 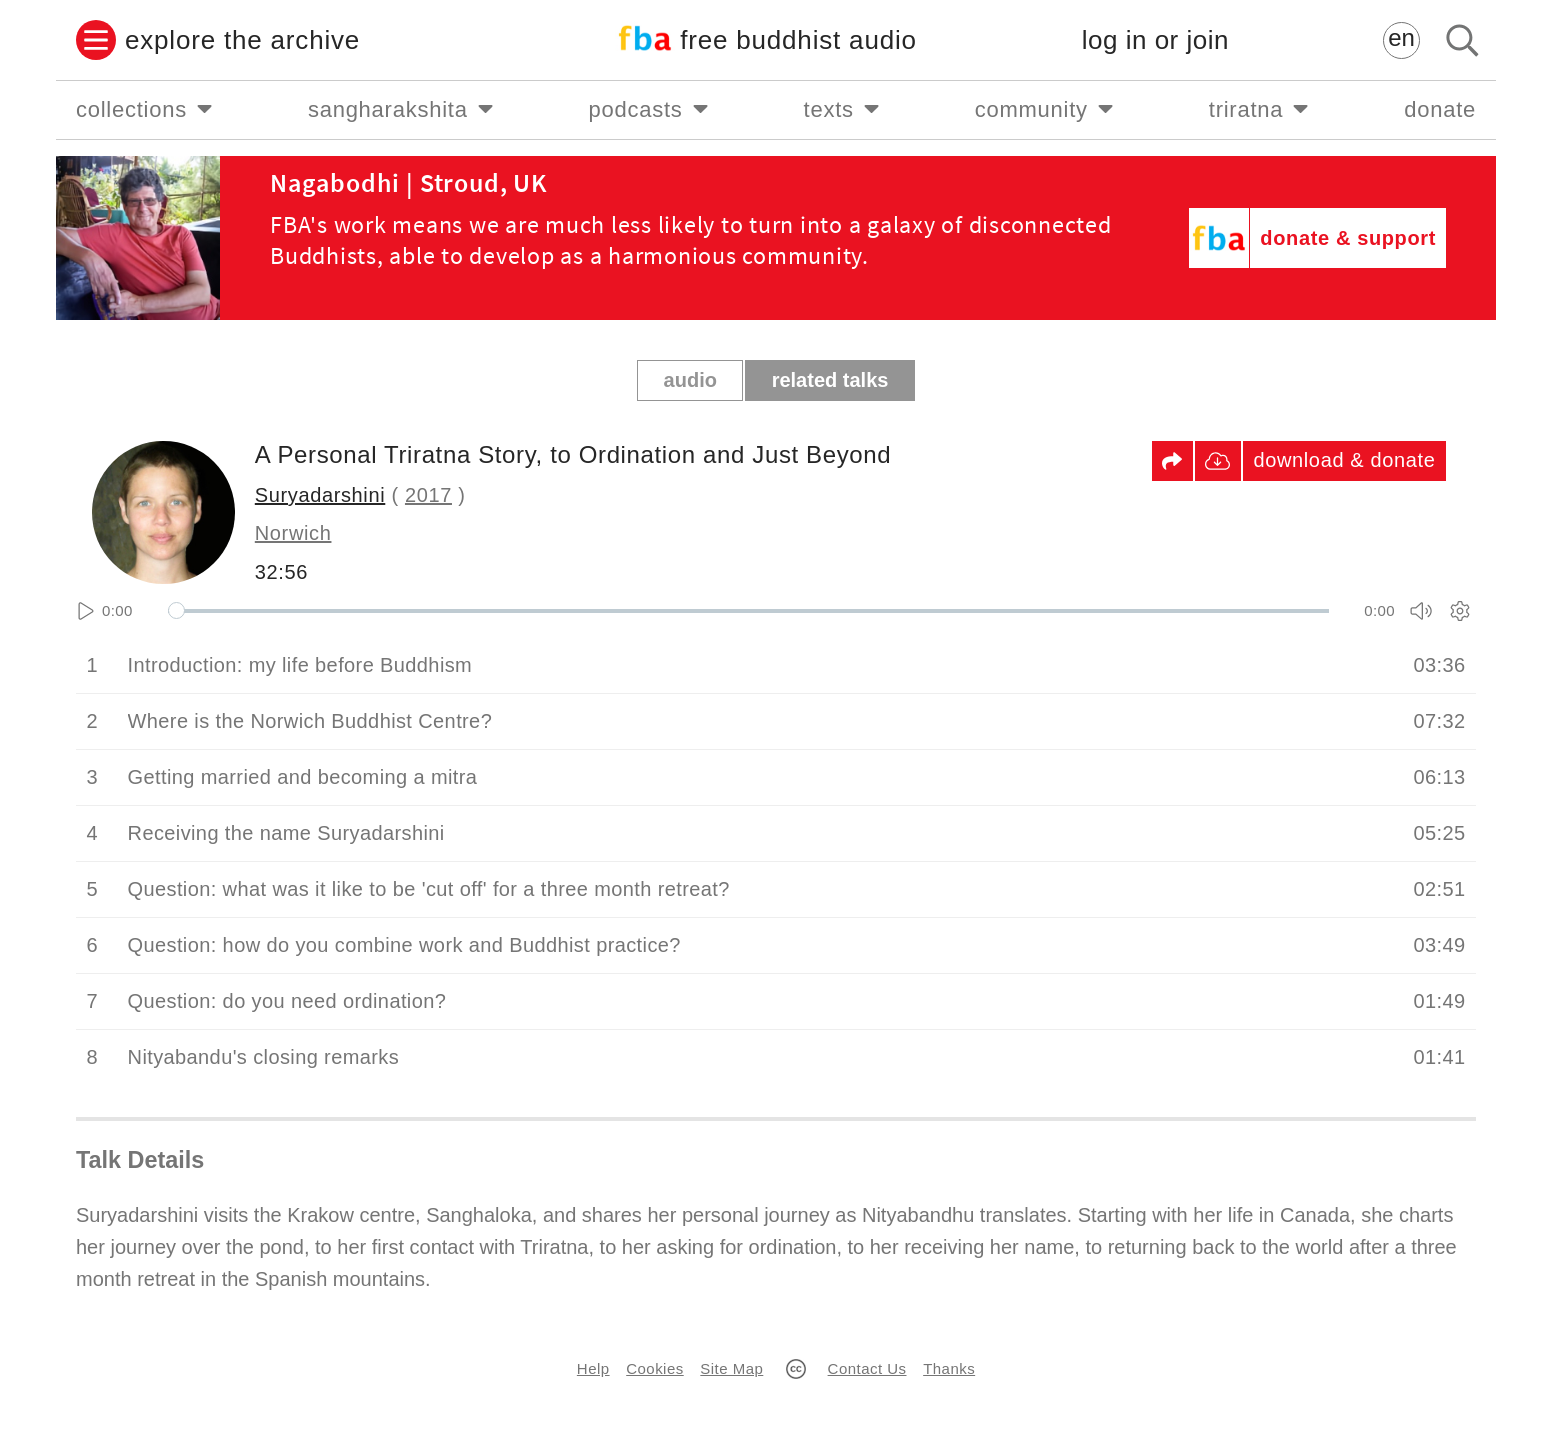 What do you see at coordinates (428, 495) in the screenshot?
I see `2017` at bounding box center [428, 495].